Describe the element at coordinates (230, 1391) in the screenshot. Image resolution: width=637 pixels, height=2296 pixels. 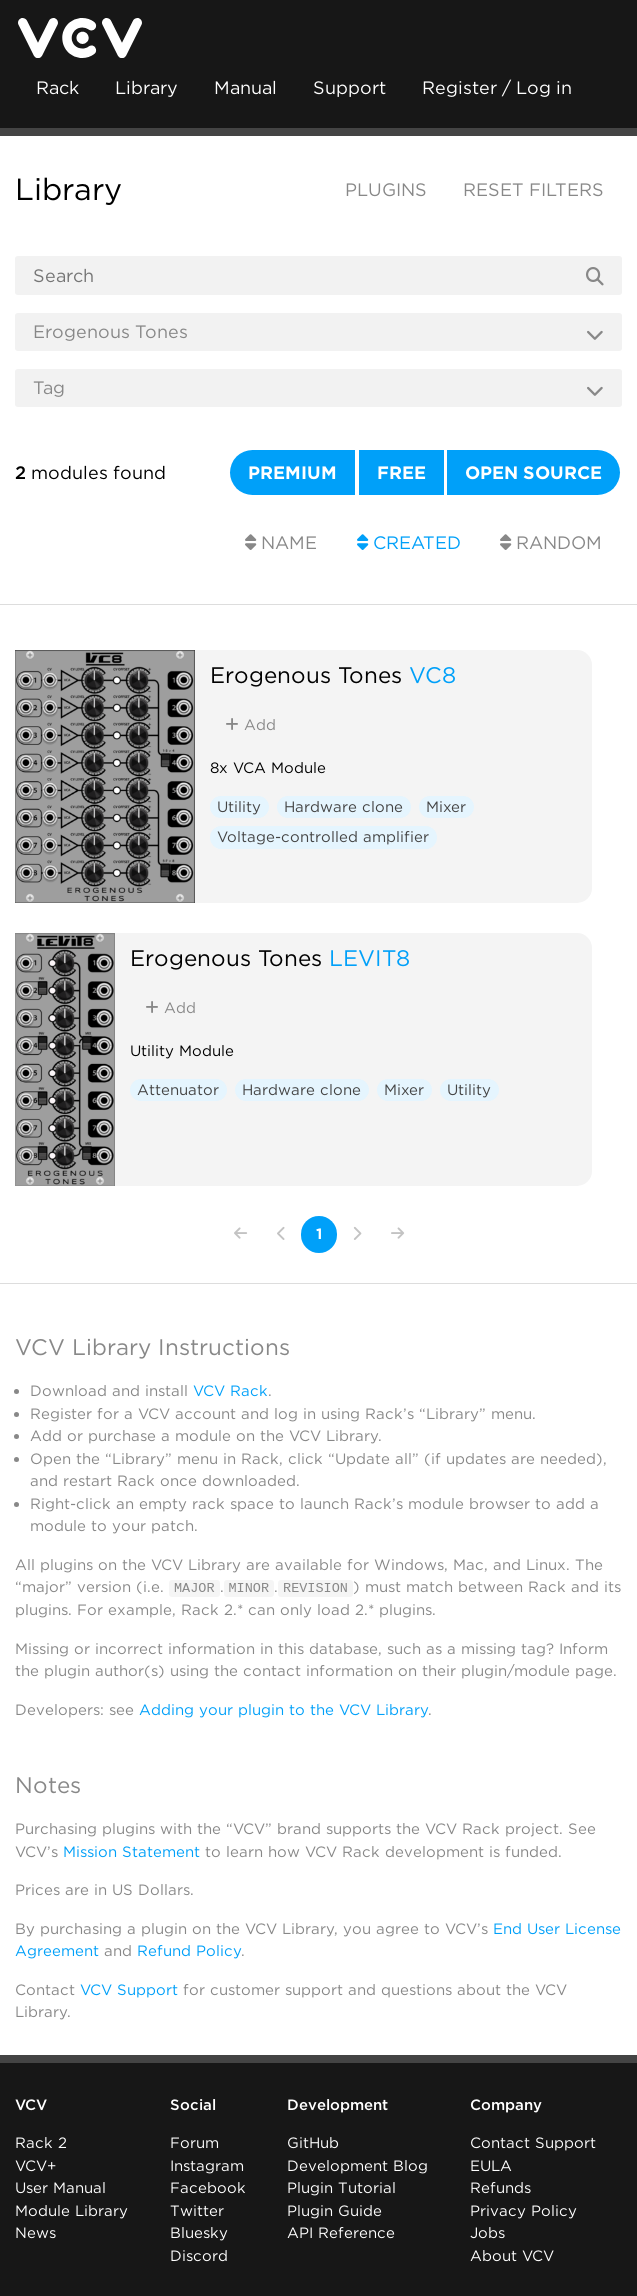
I see `VCV Rack` at that location.